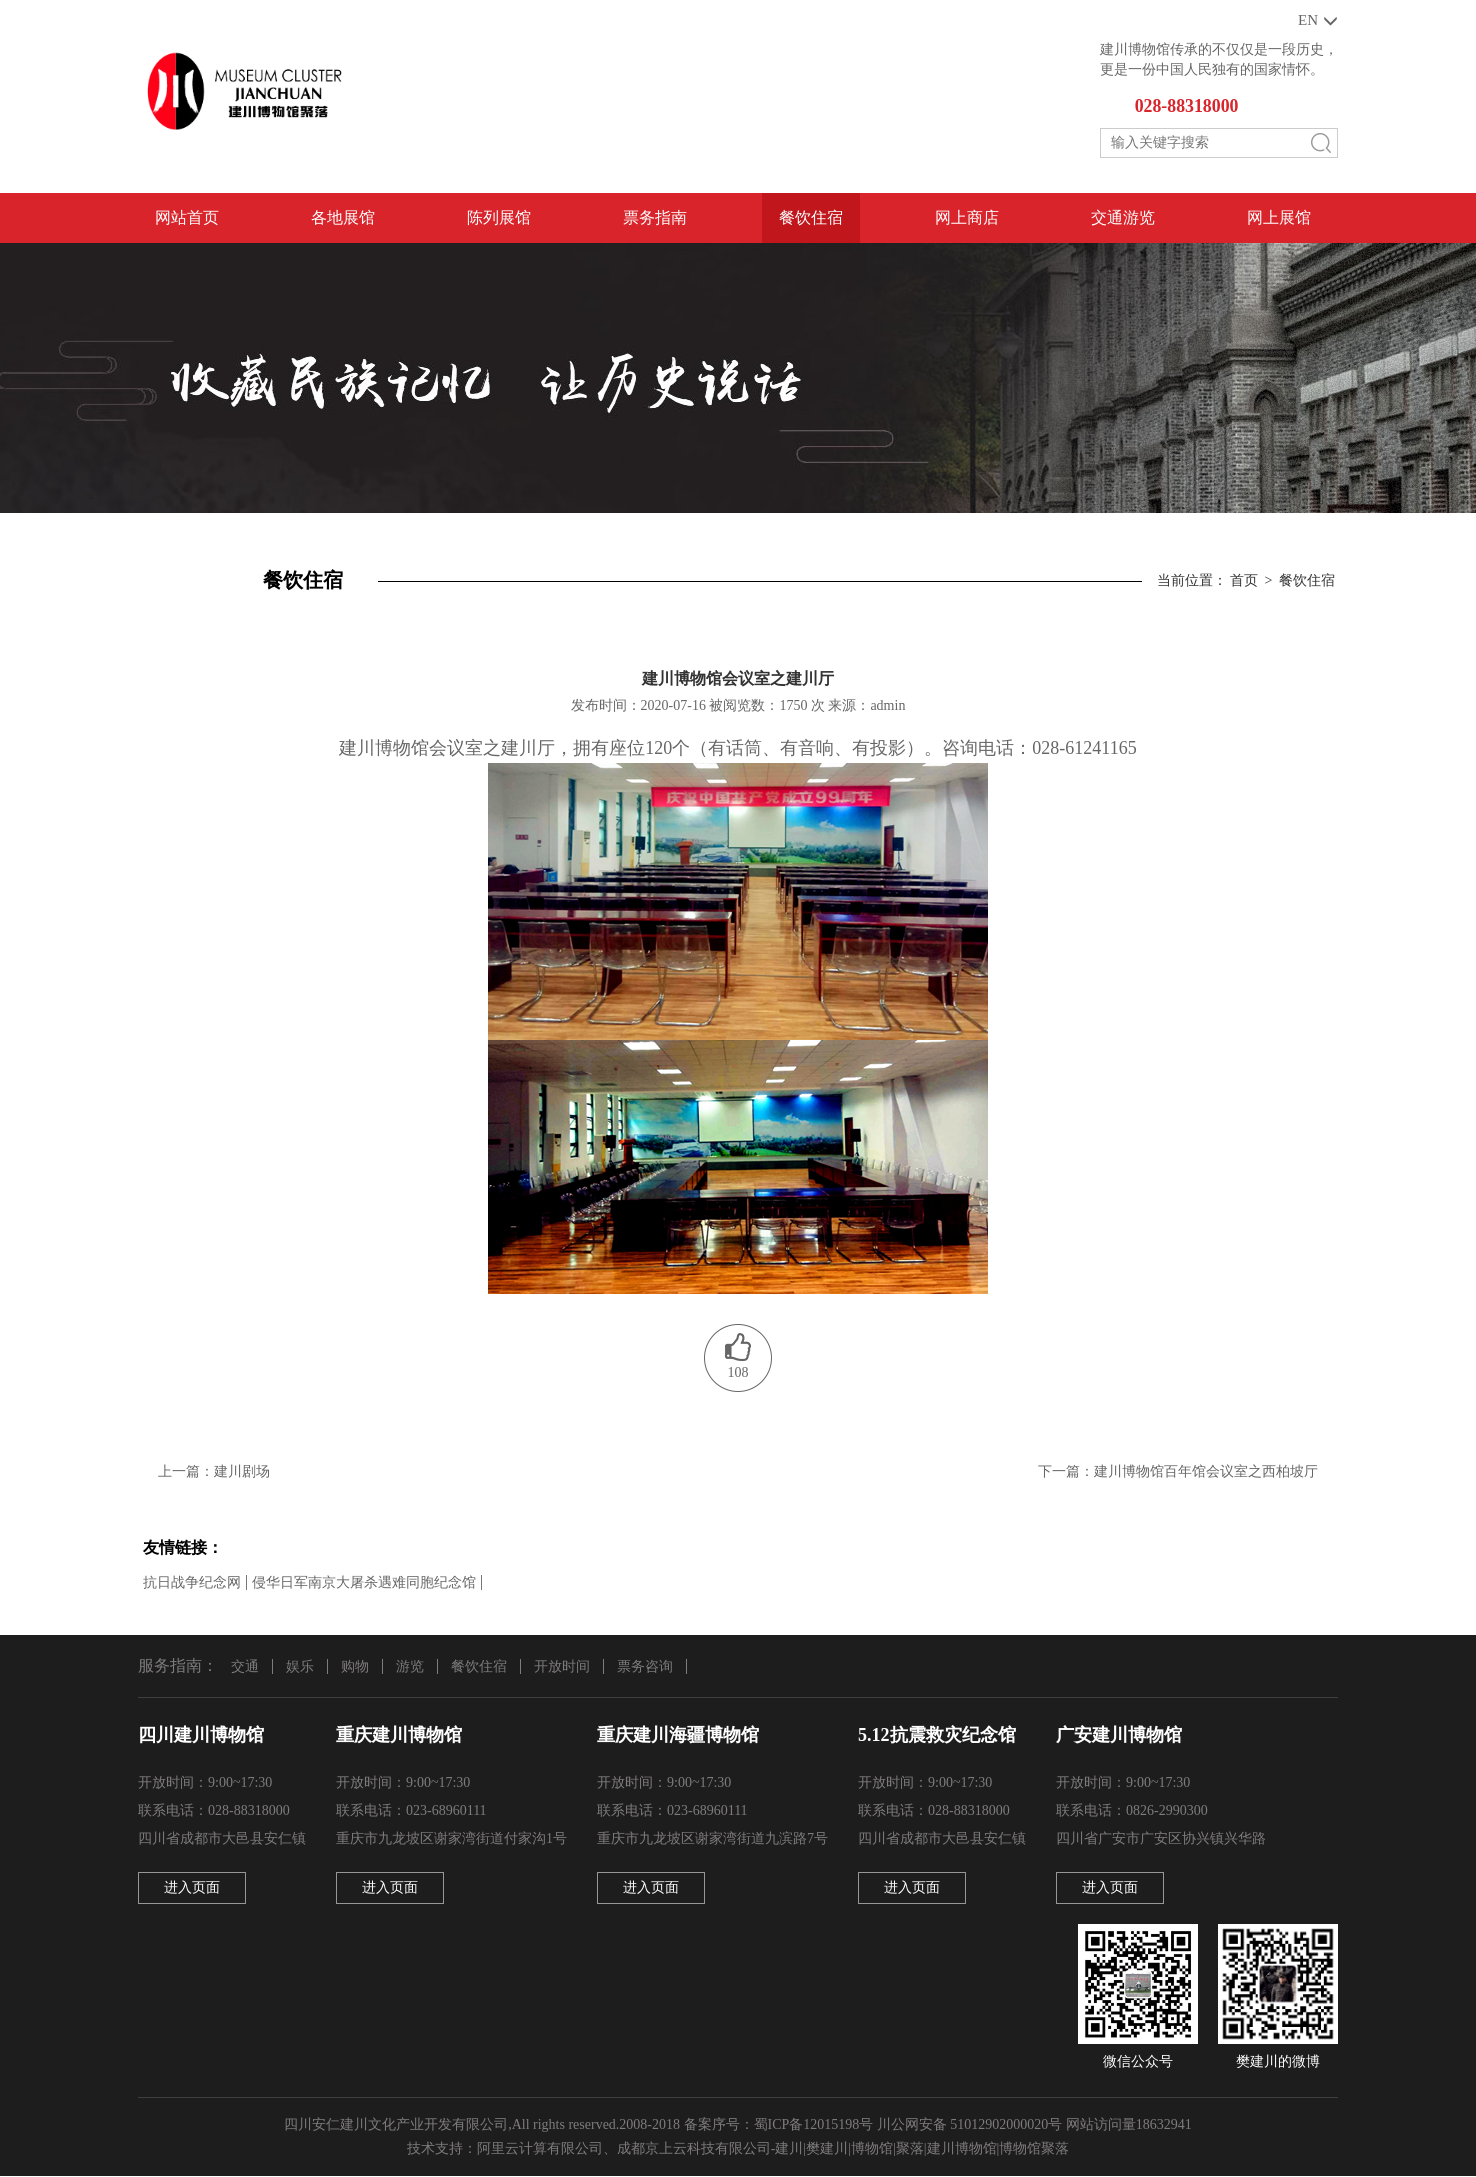 Image resolution: width=1476 pixels, height=2177 pixels. What do you see at coordinates (355, 1666) in the screenshot?
I see `购物` at bounding box center [355, 1666].